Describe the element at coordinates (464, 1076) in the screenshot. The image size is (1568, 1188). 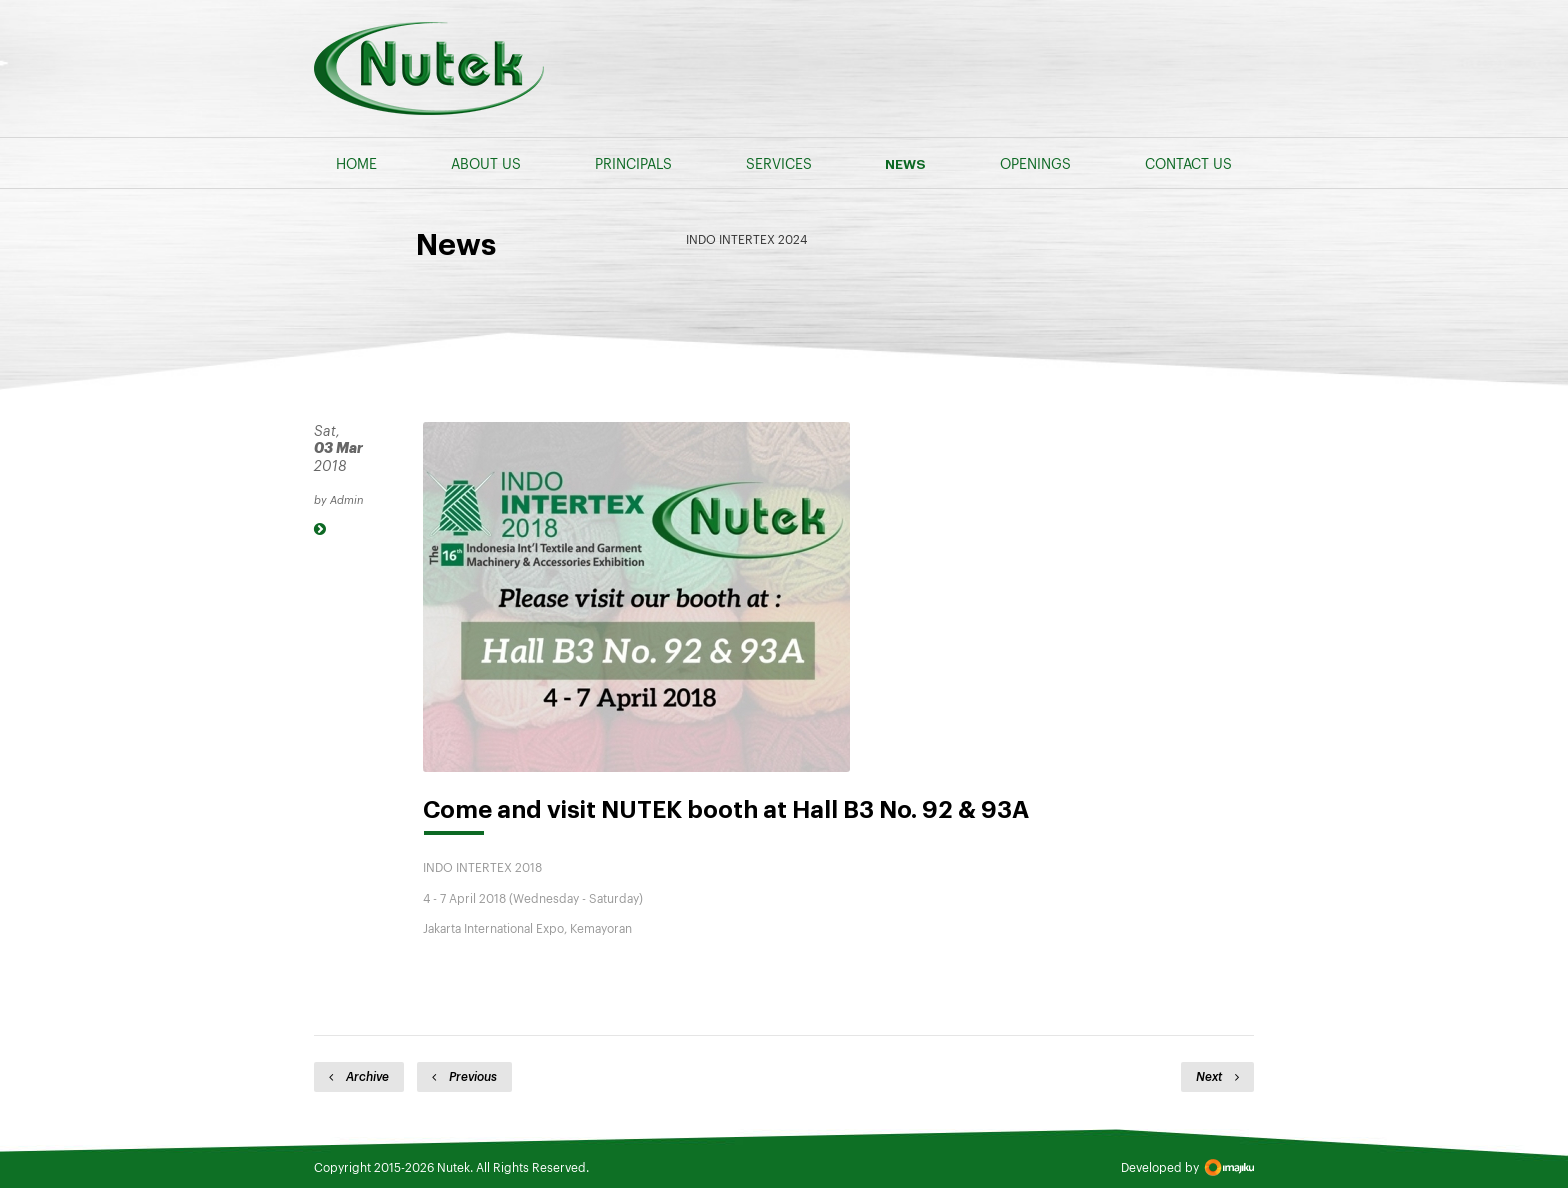
I see `Previous` at that location.